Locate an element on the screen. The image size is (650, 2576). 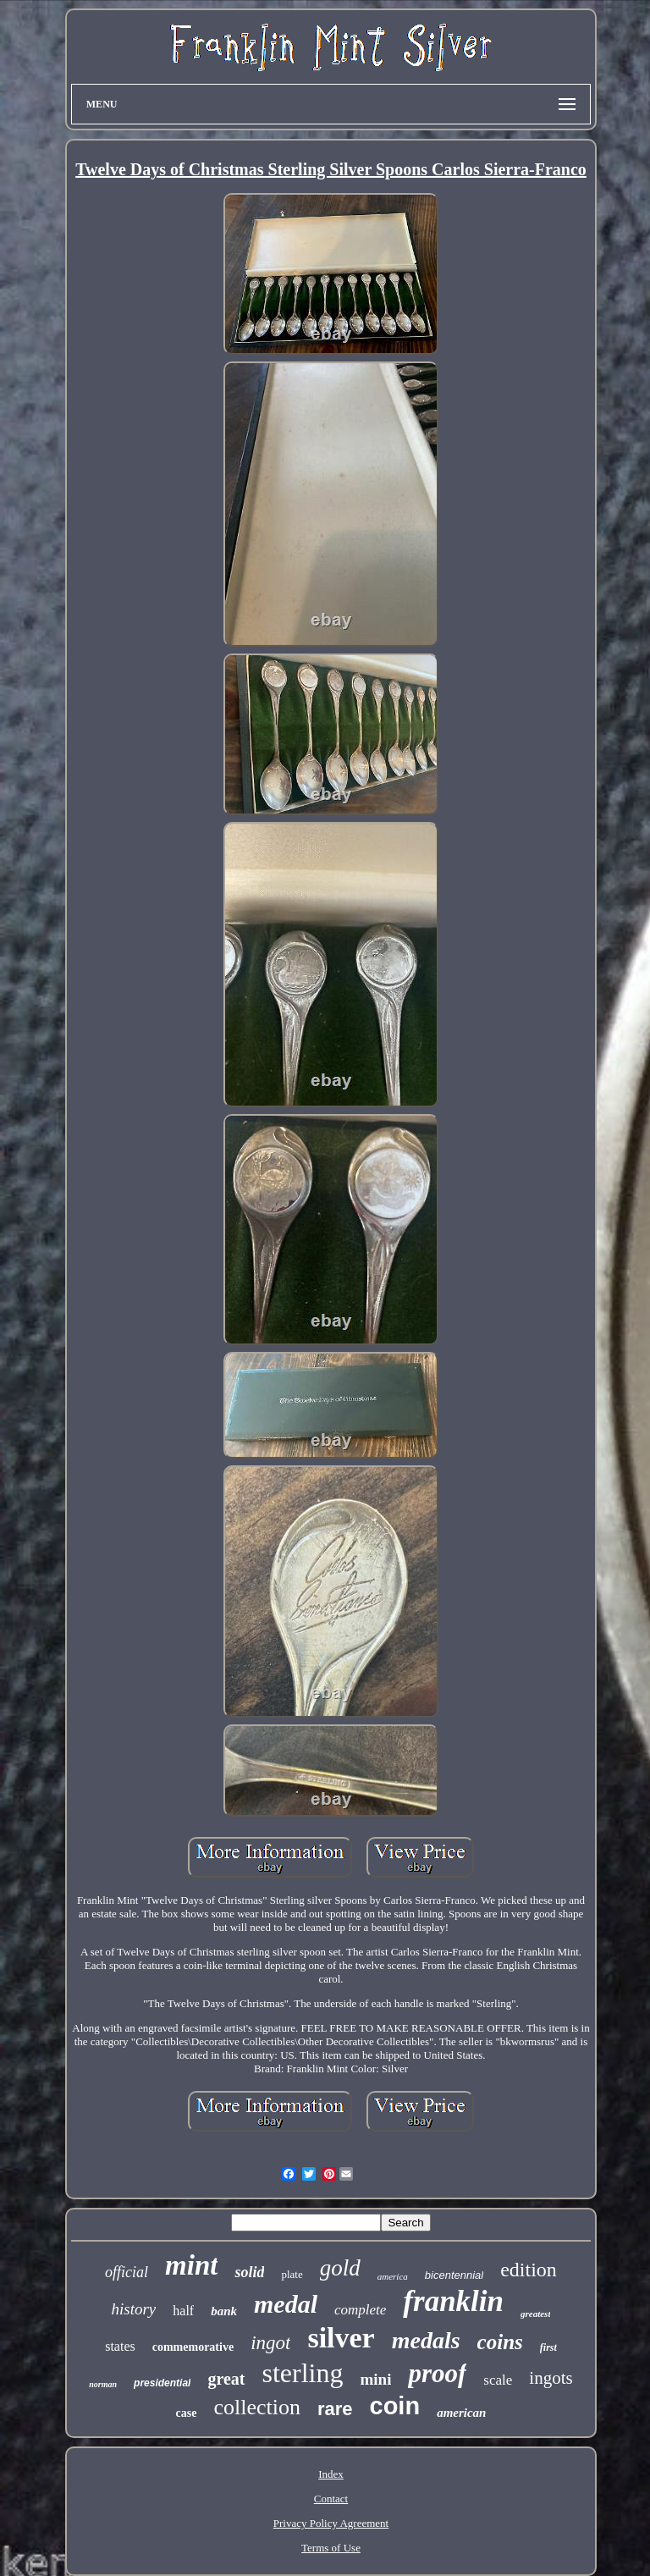
states is located at coordinates (120, 2346).